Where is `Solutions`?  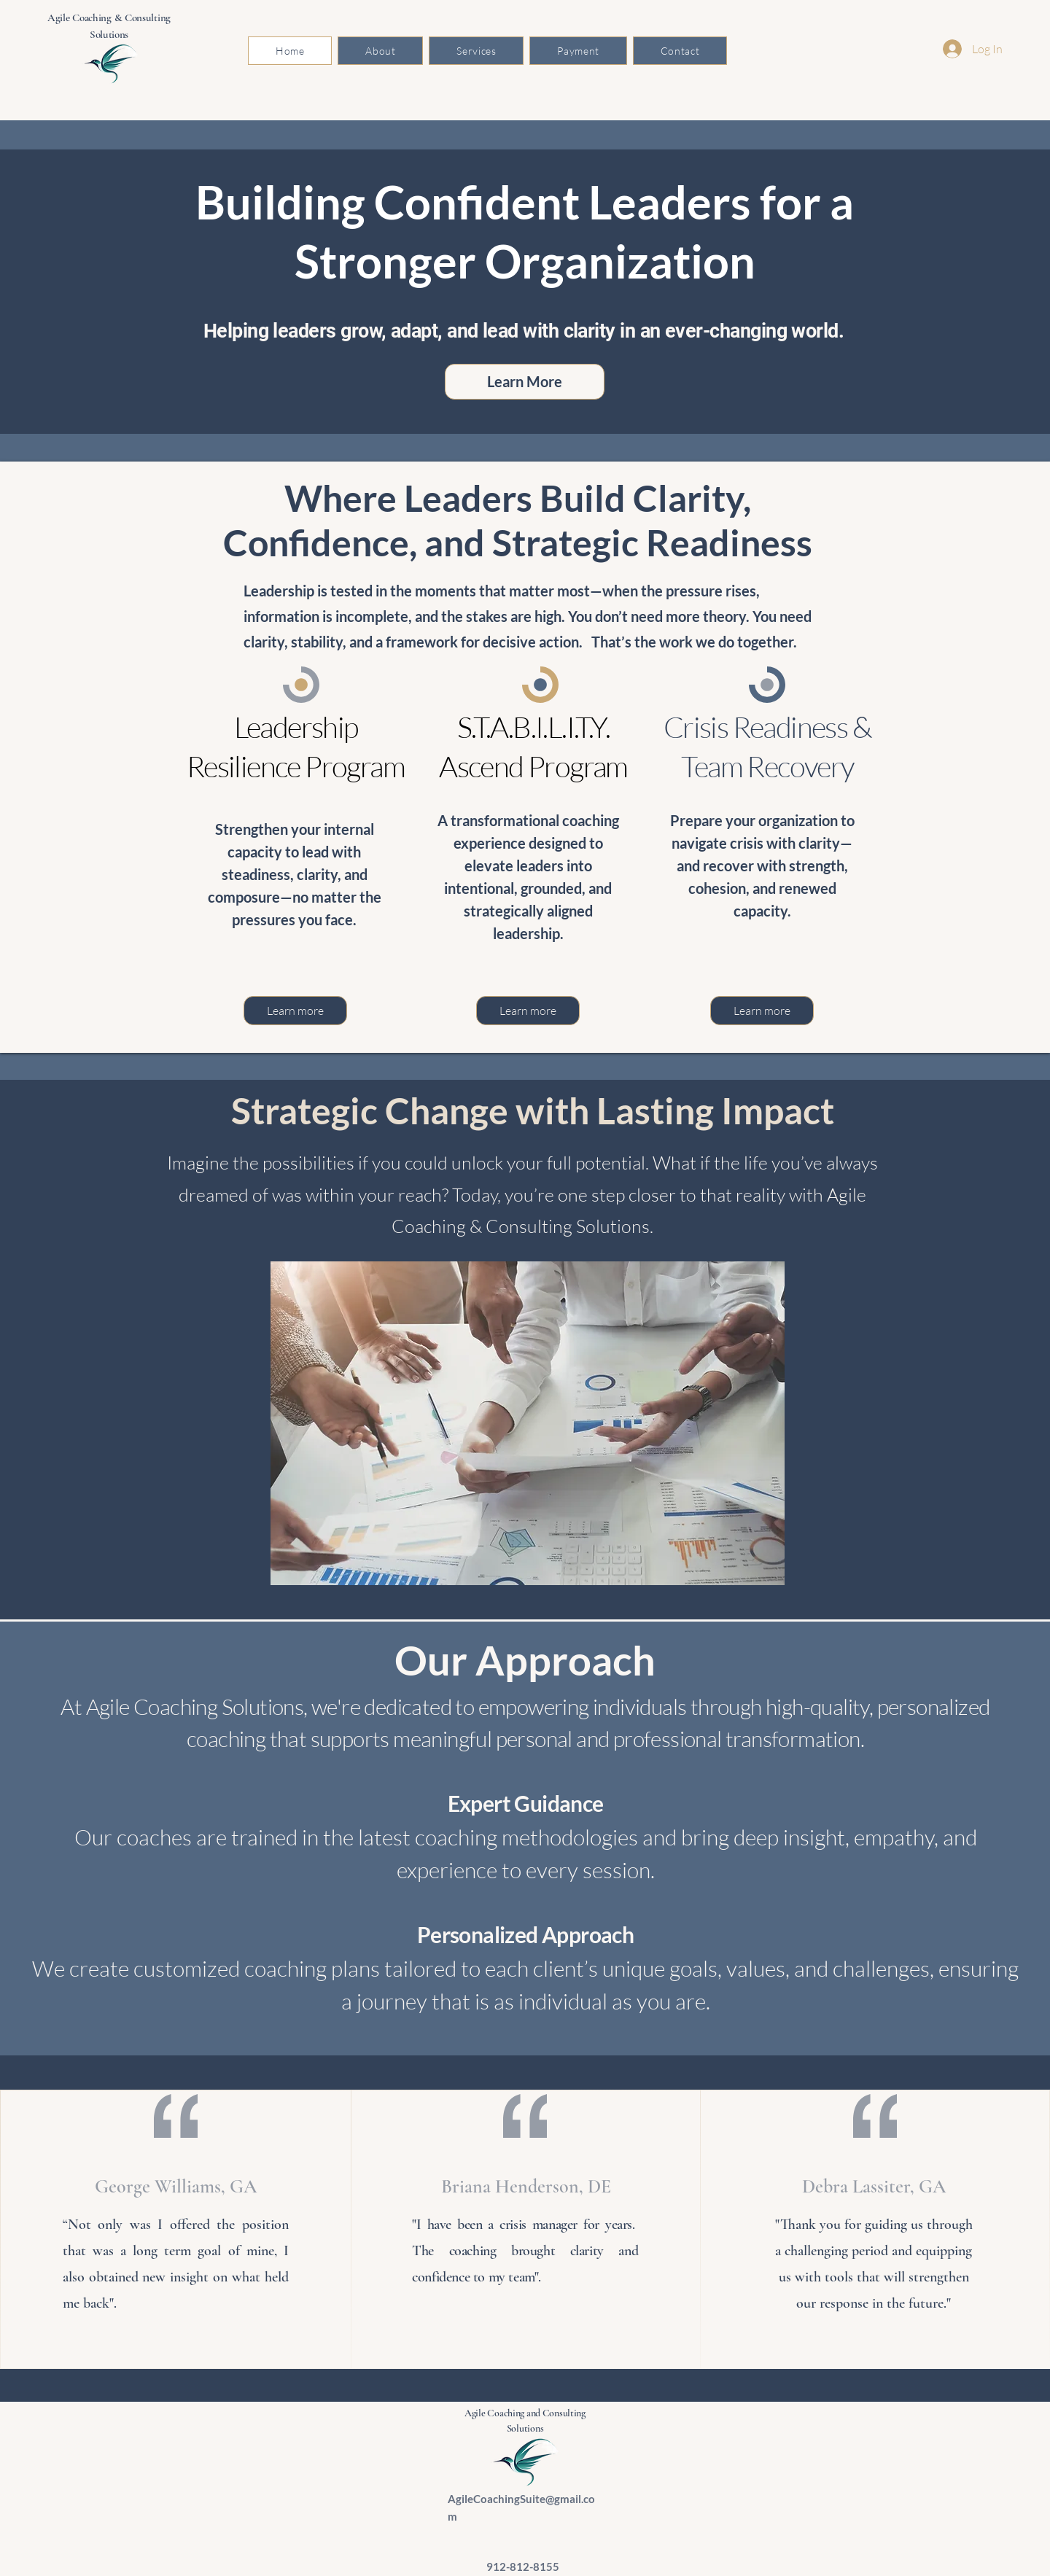 Solutions is located at coordinates (109, 34).